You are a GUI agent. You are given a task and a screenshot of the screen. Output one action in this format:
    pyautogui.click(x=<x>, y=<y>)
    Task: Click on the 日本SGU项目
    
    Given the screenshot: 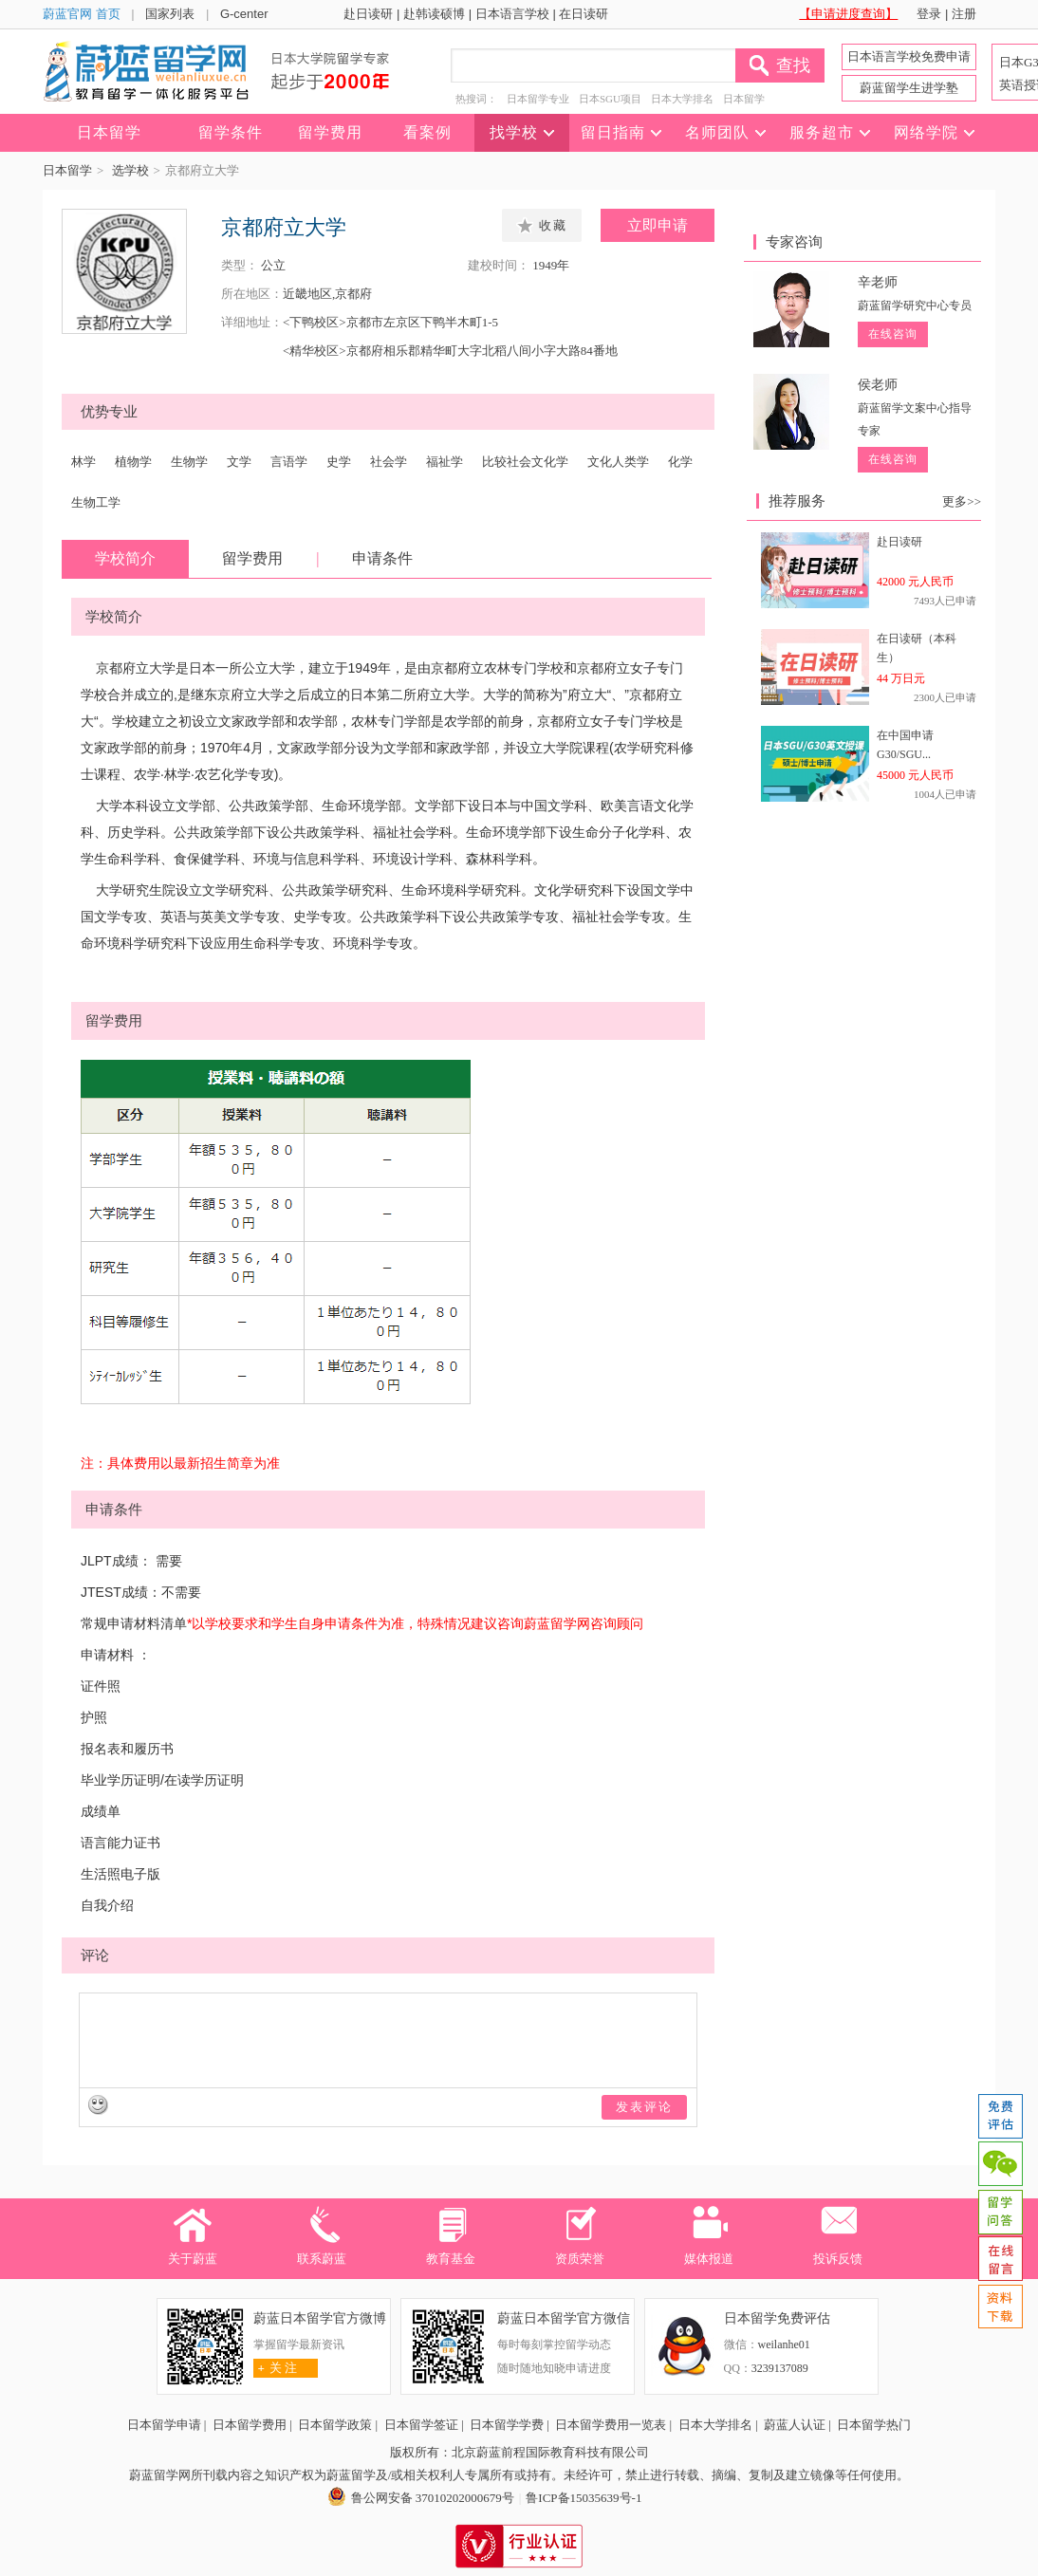 What is the action you would take?
    pyautogui.click(x=610, y=98)
    